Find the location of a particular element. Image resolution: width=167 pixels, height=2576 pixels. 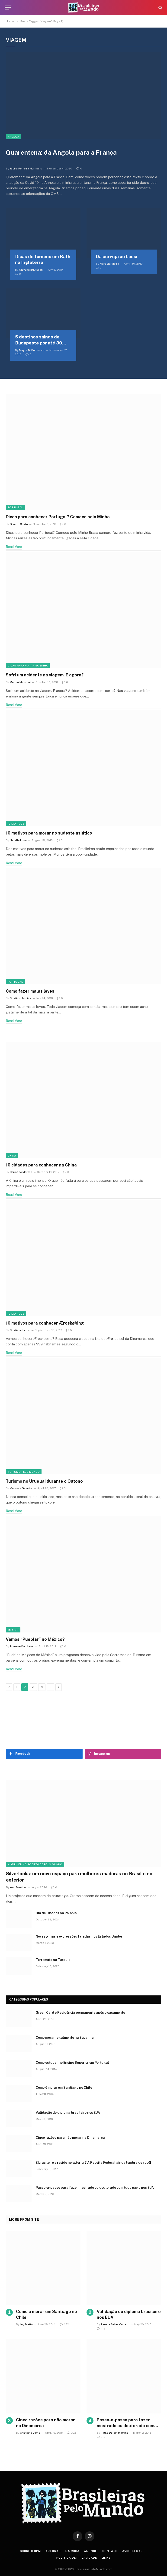

Quarentena: da Angola para a França is located at coordinates (61, 152).